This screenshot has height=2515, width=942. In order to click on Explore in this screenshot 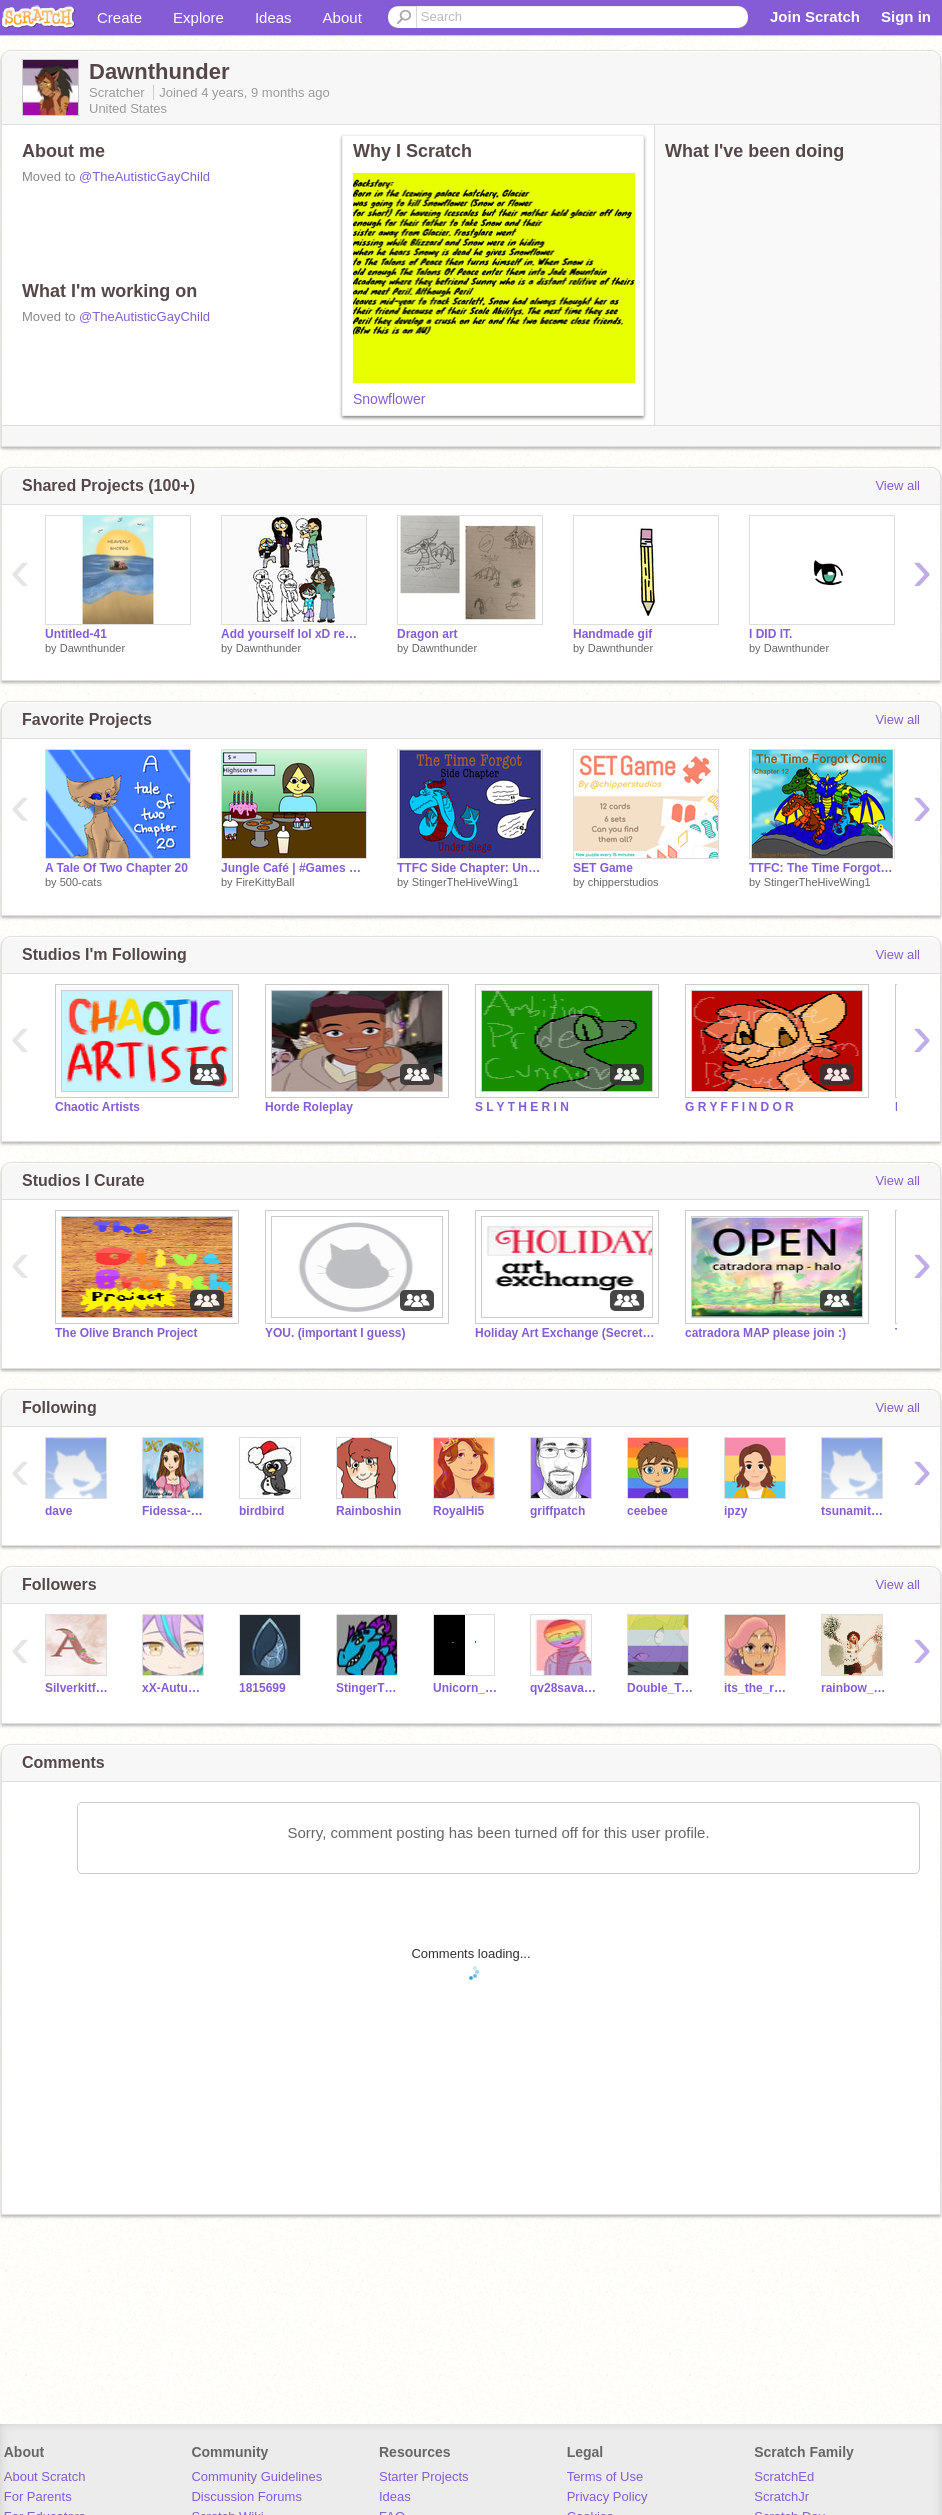, I will do `click(198, 17)`.